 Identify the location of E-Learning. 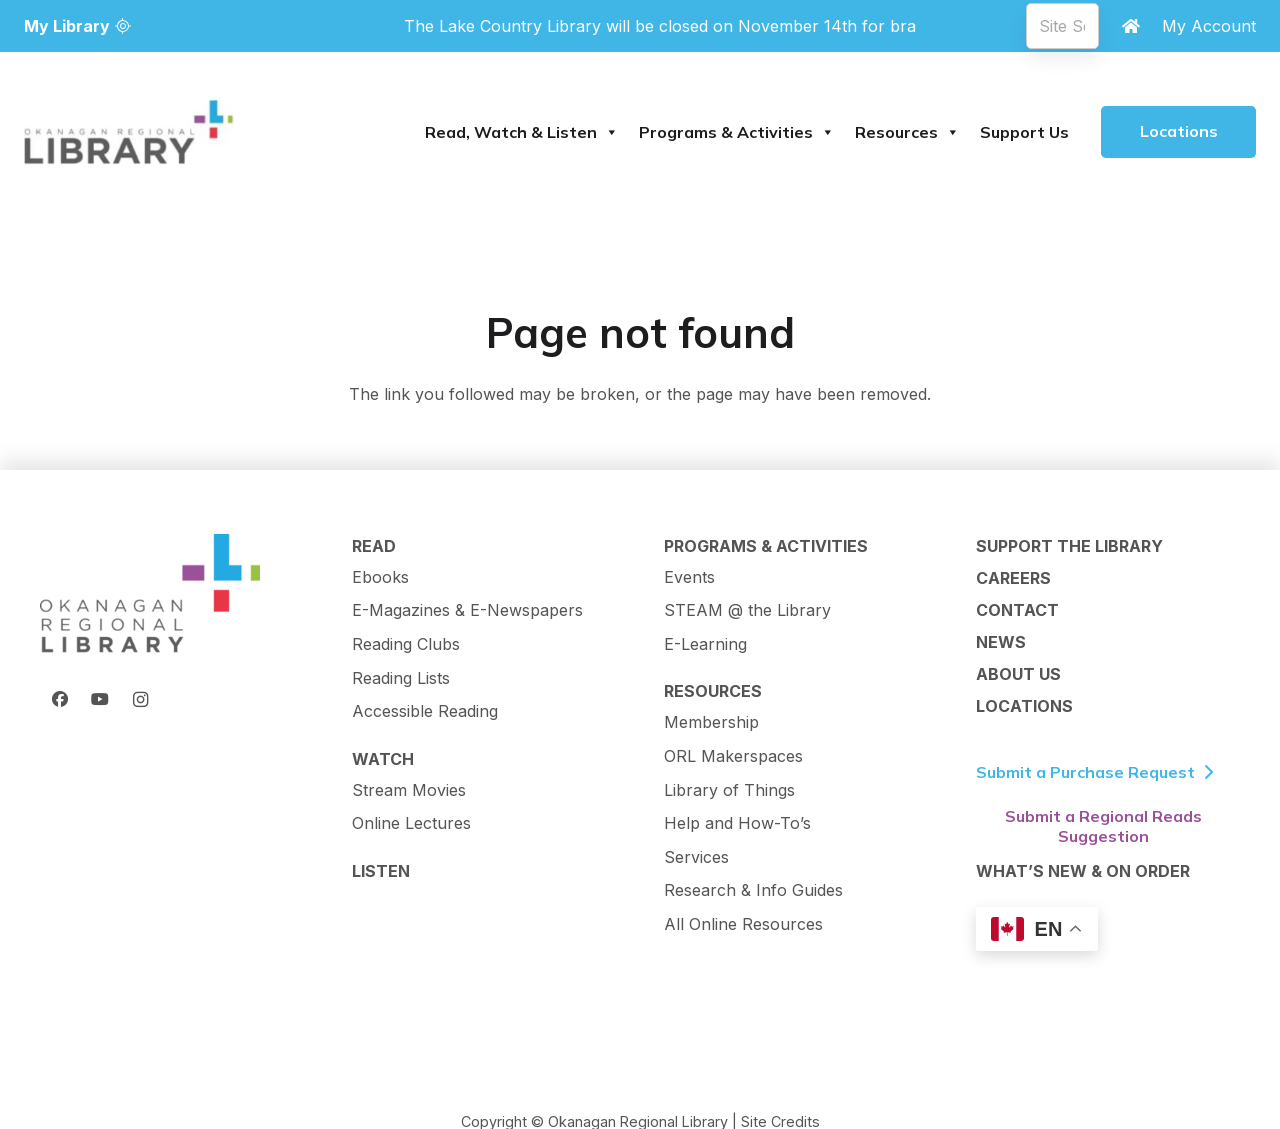
(705, 644).